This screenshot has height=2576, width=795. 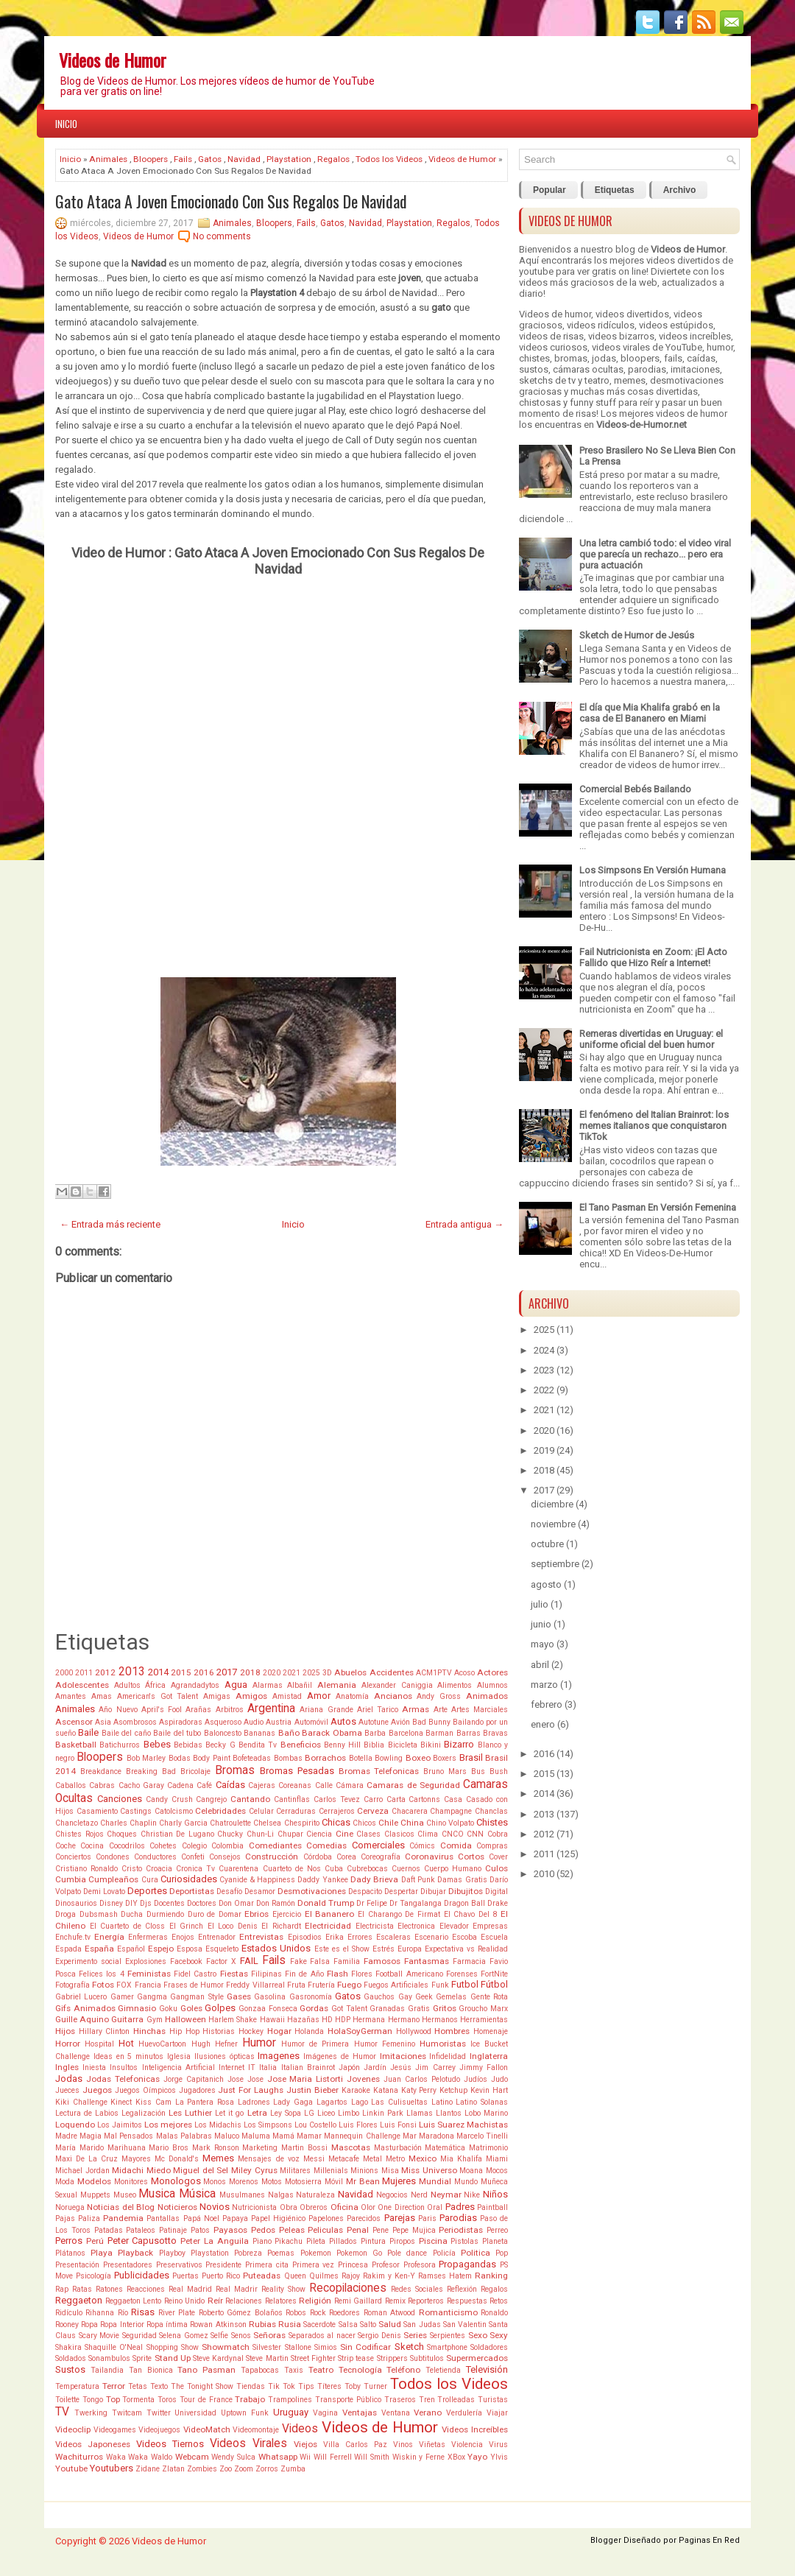 I want to click on Bebes, so click(x=157, y=1744).